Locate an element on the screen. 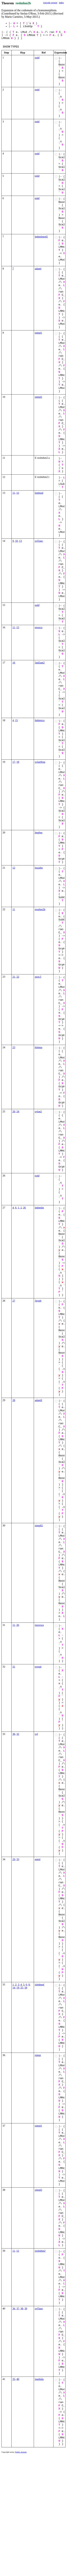 The height and width of the screenshot is (2576, 67). 12 is located at coordinates (17, 492).